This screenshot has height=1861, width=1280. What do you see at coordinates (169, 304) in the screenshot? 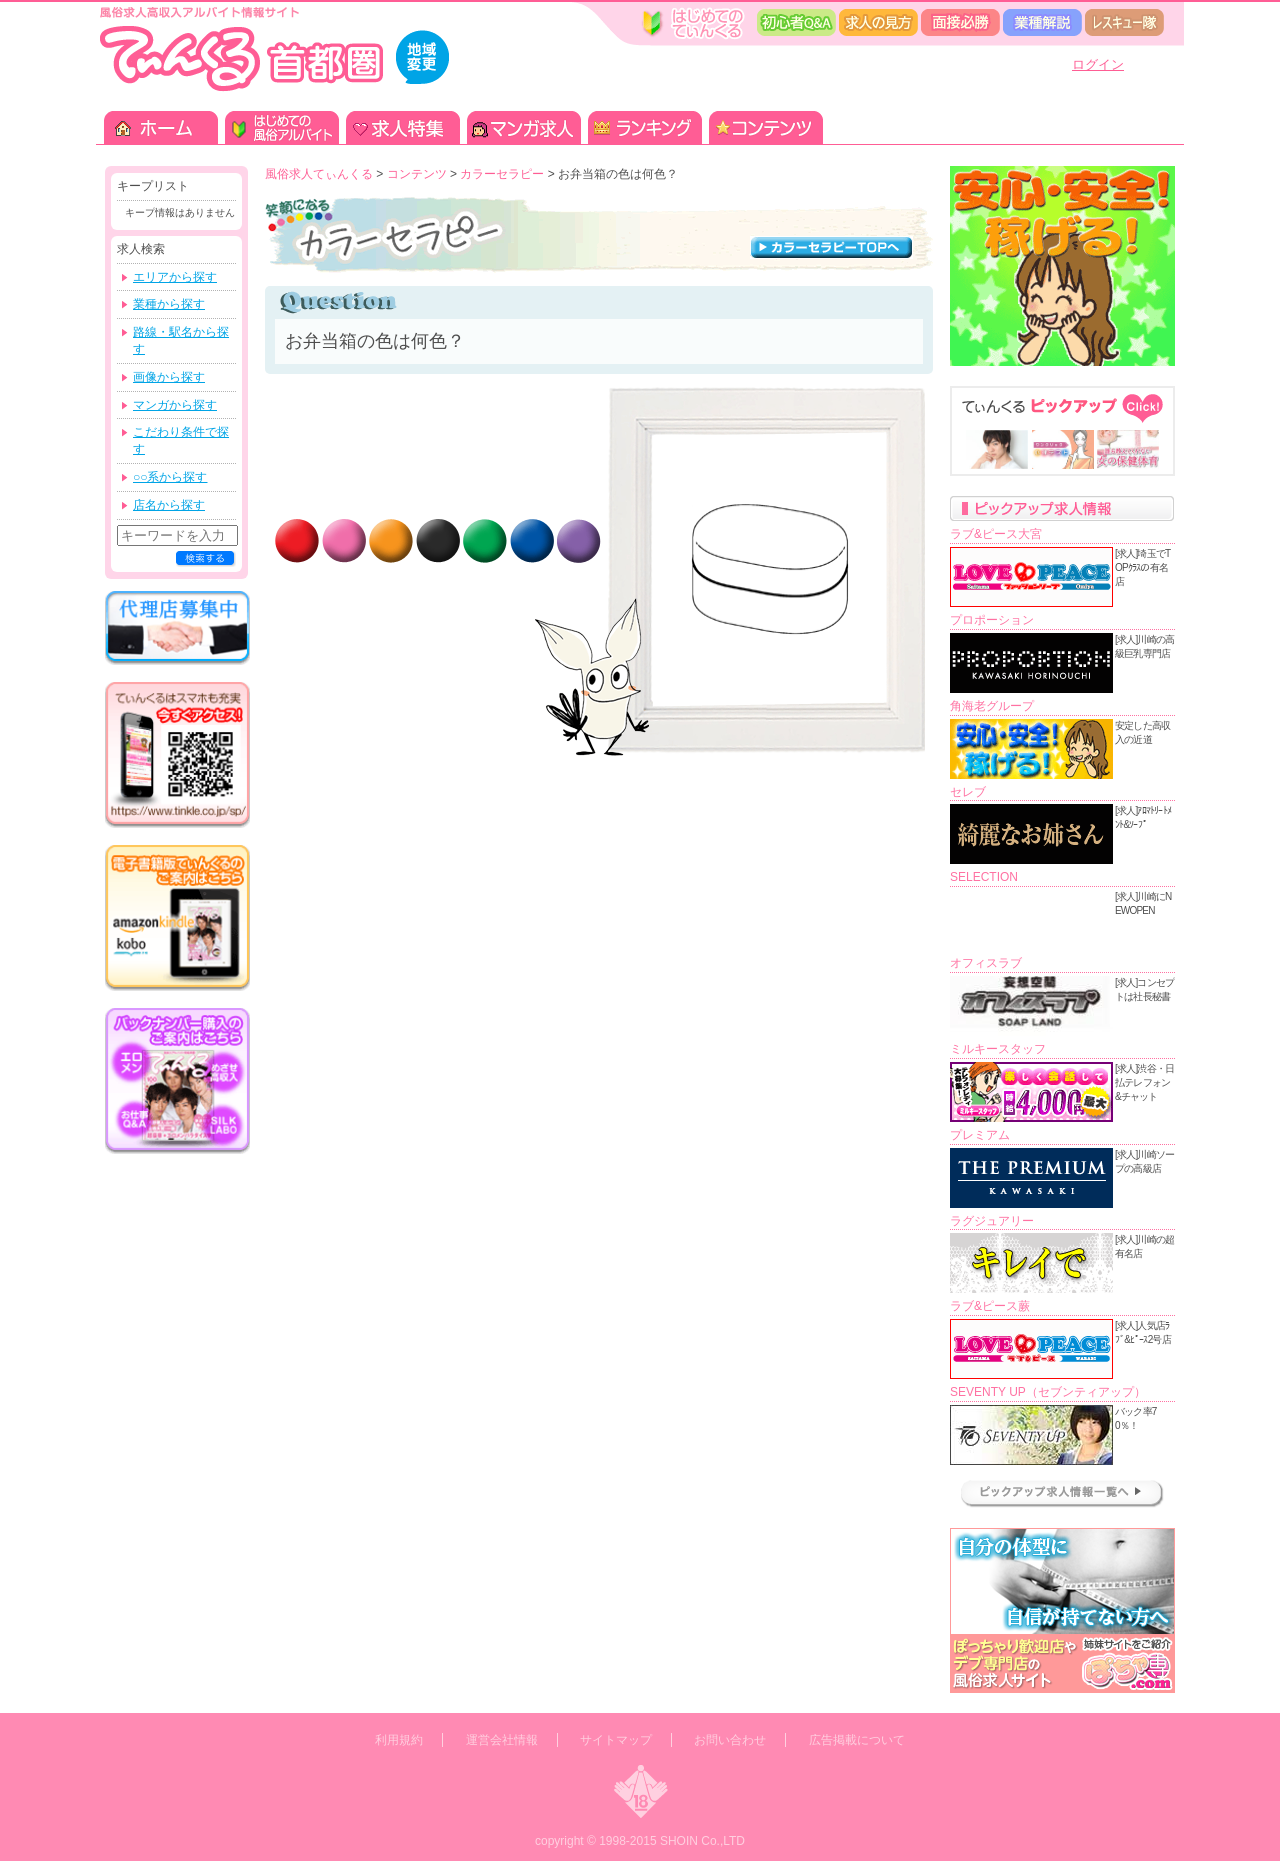
I see `業種から探す` at bounding box center [169, 304].